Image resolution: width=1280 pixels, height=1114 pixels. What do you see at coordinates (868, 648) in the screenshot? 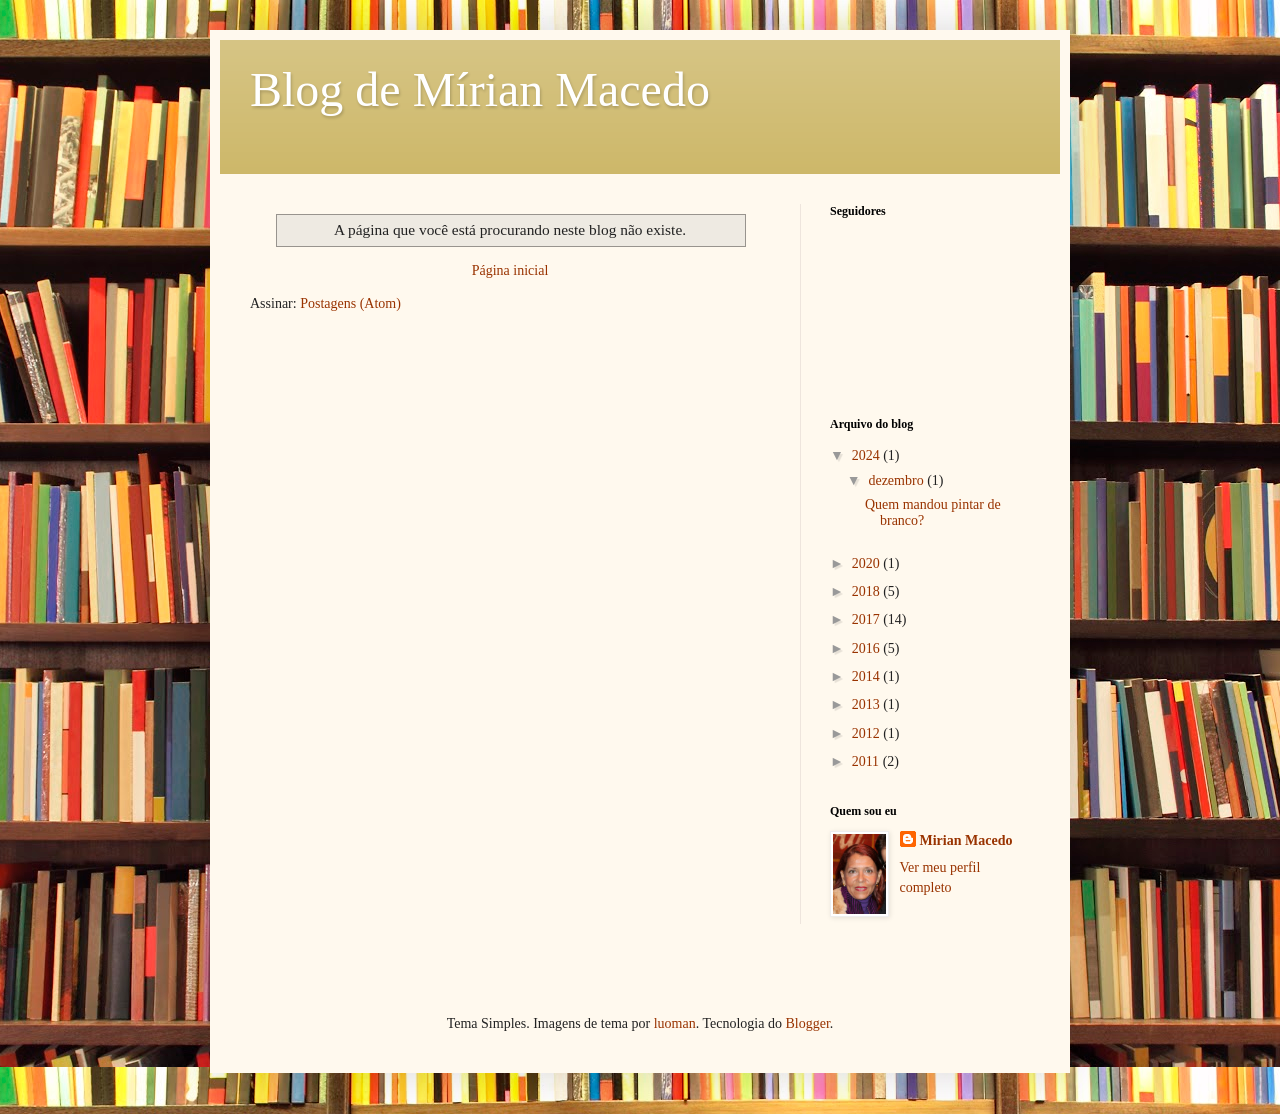
I see `2016` at bounding box center [868, 648].